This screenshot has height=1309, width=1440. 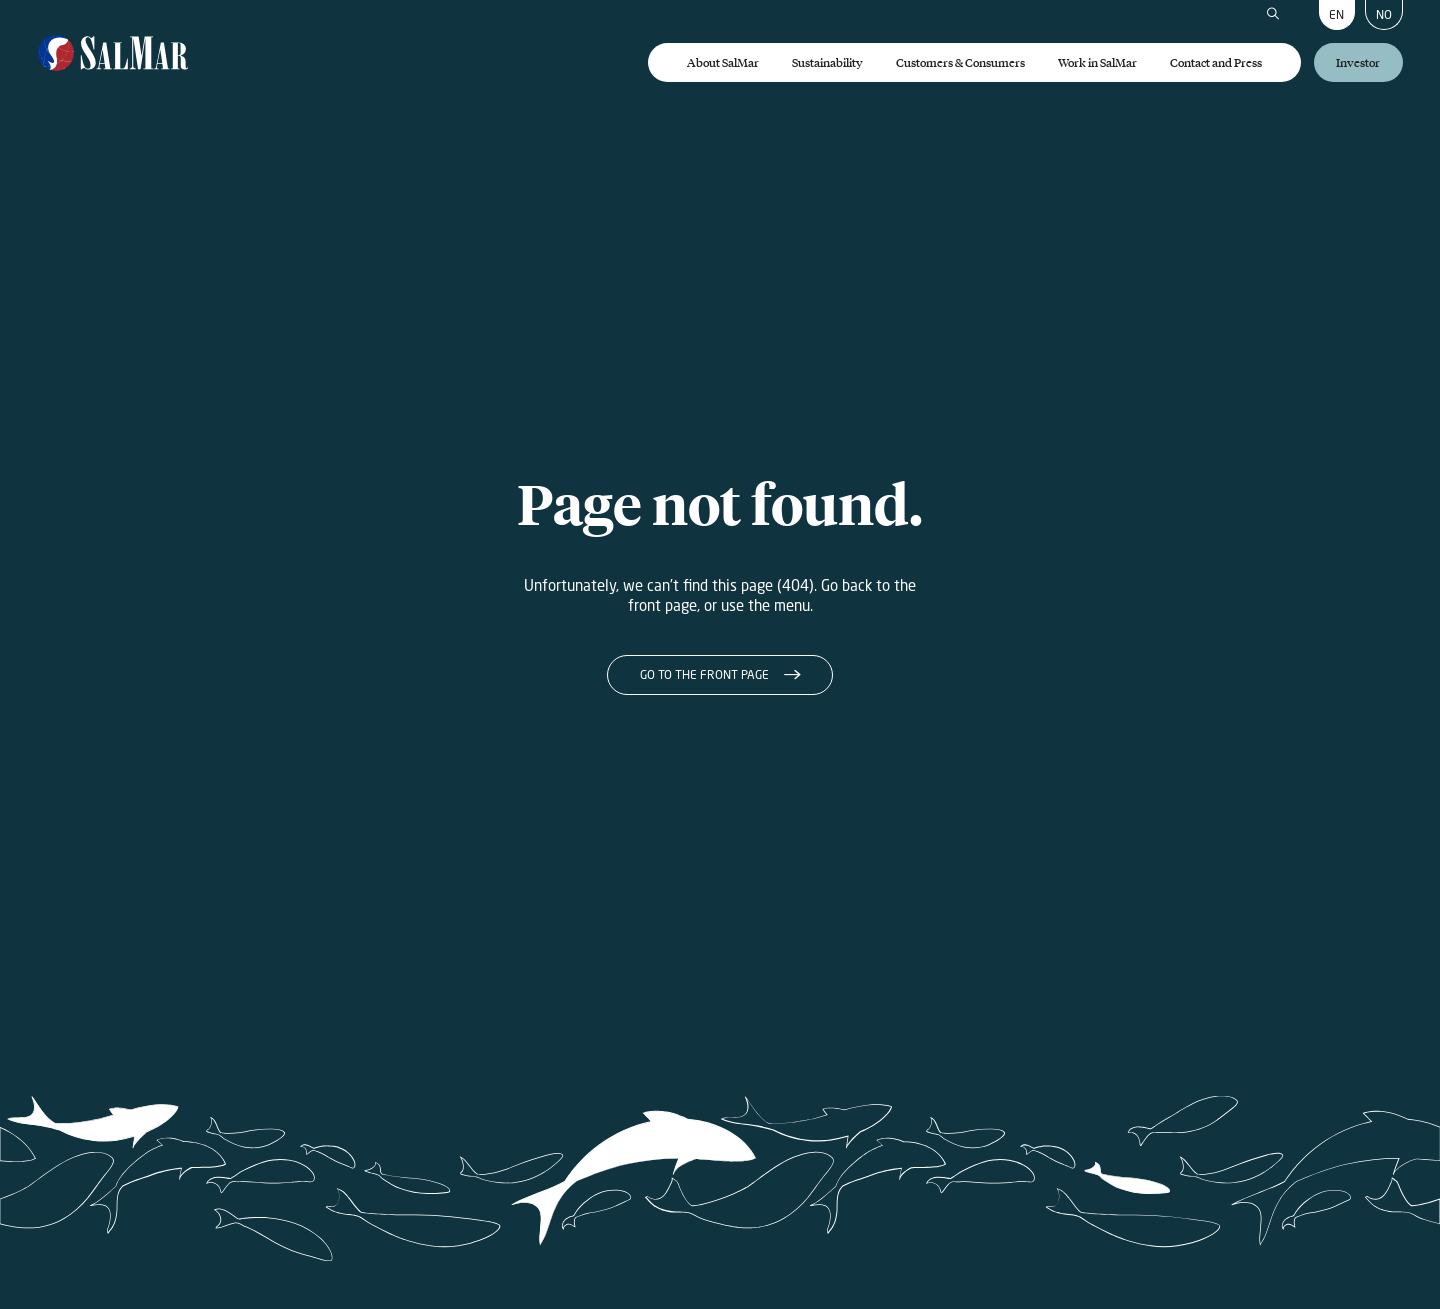 I want to click on Go to the front page, so click(x=704, y=674).